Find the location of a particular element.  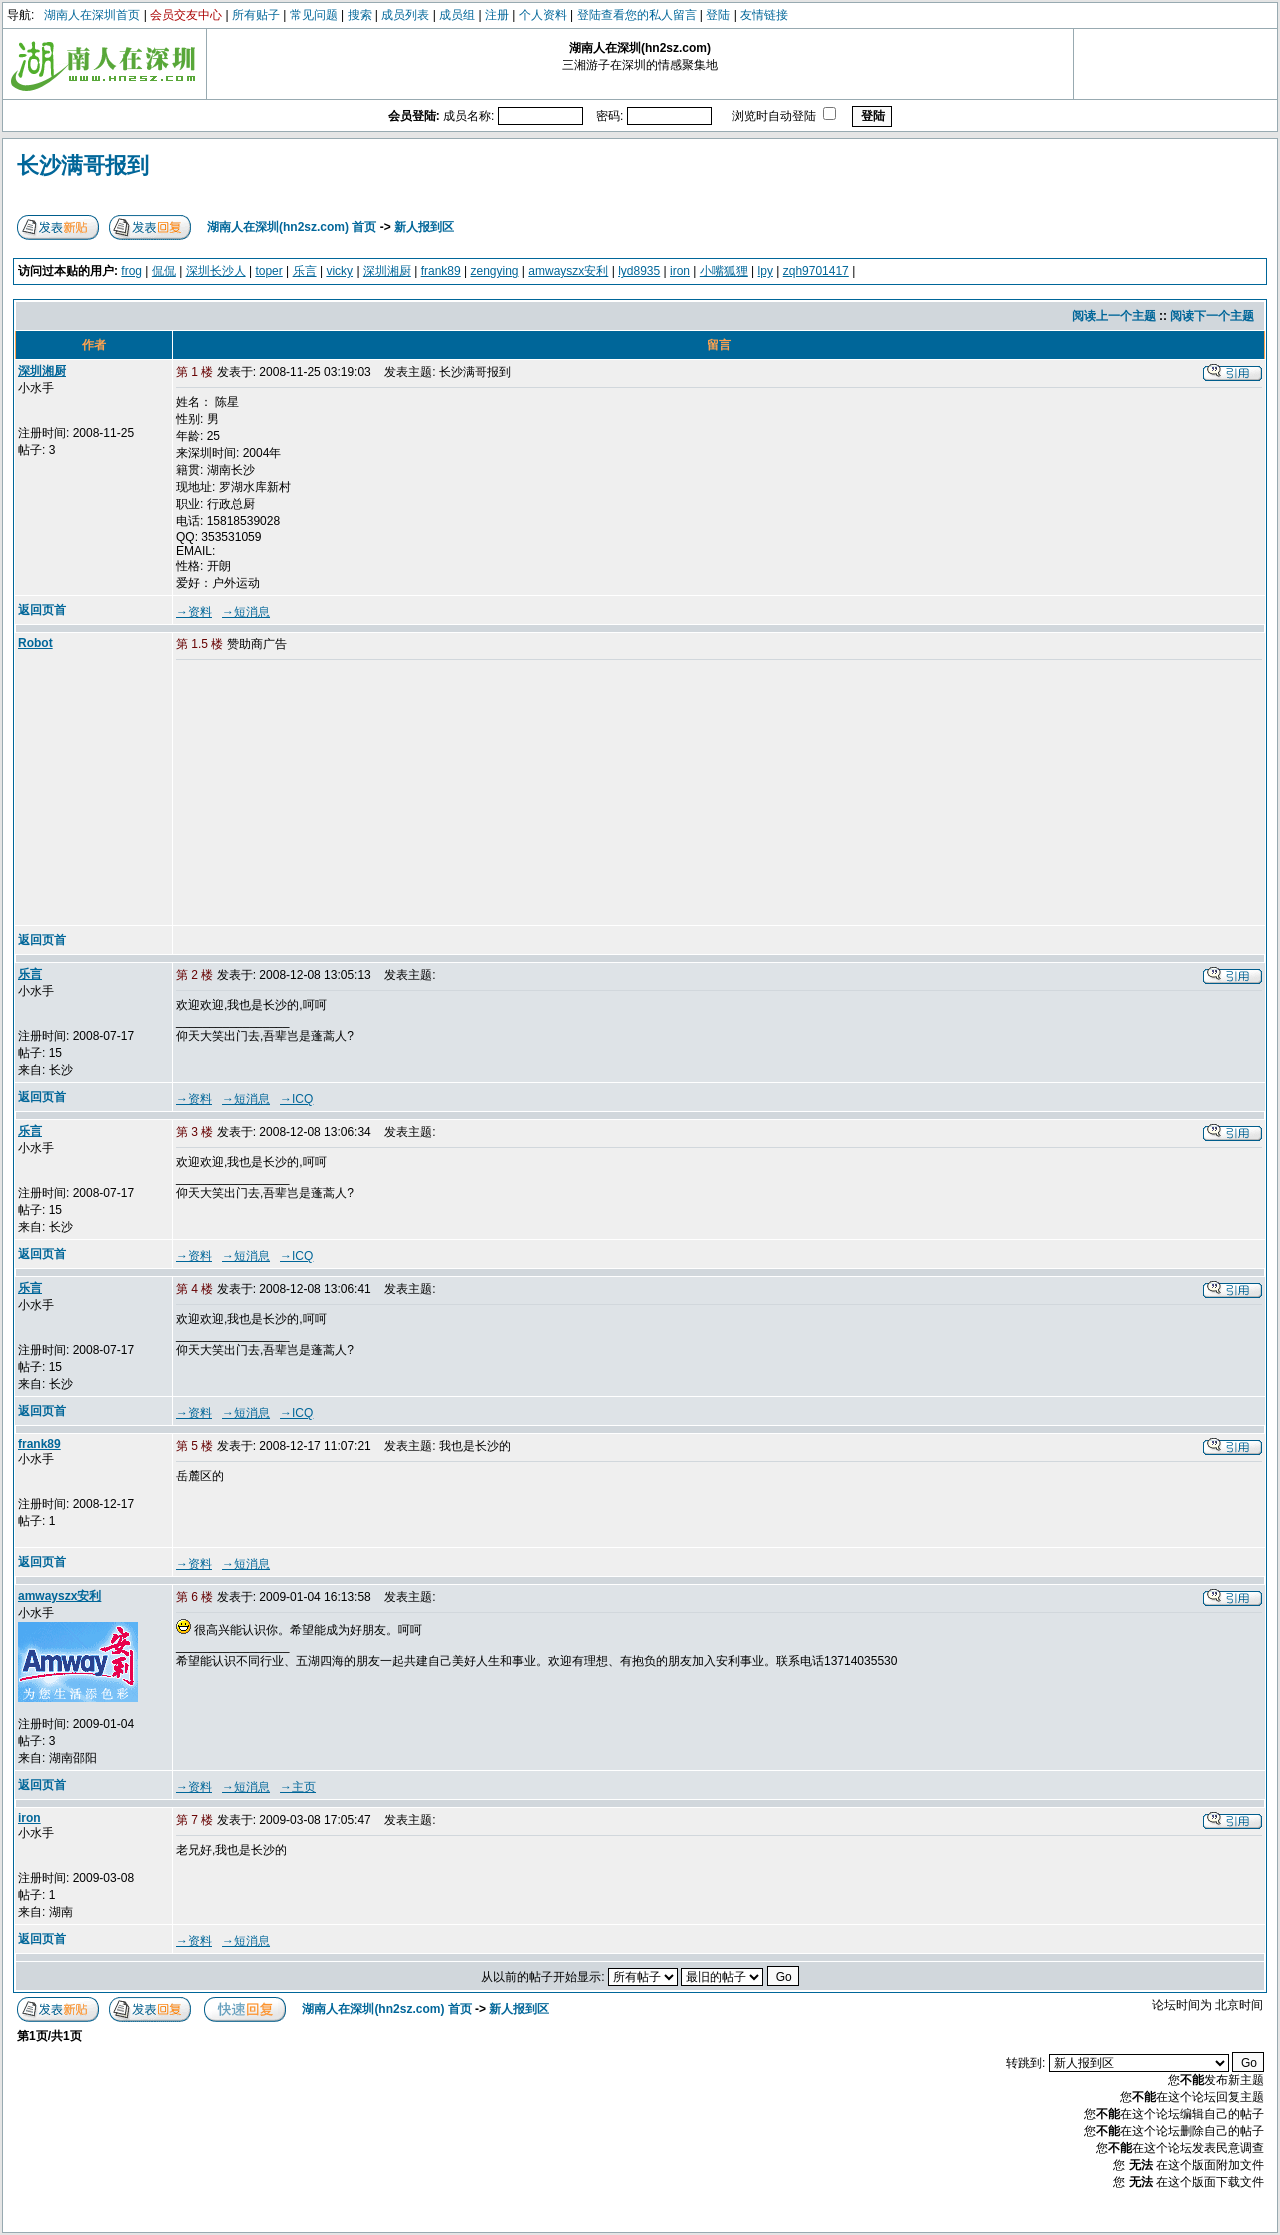

小嘴狐狸 is located at coordinates (724, 271).